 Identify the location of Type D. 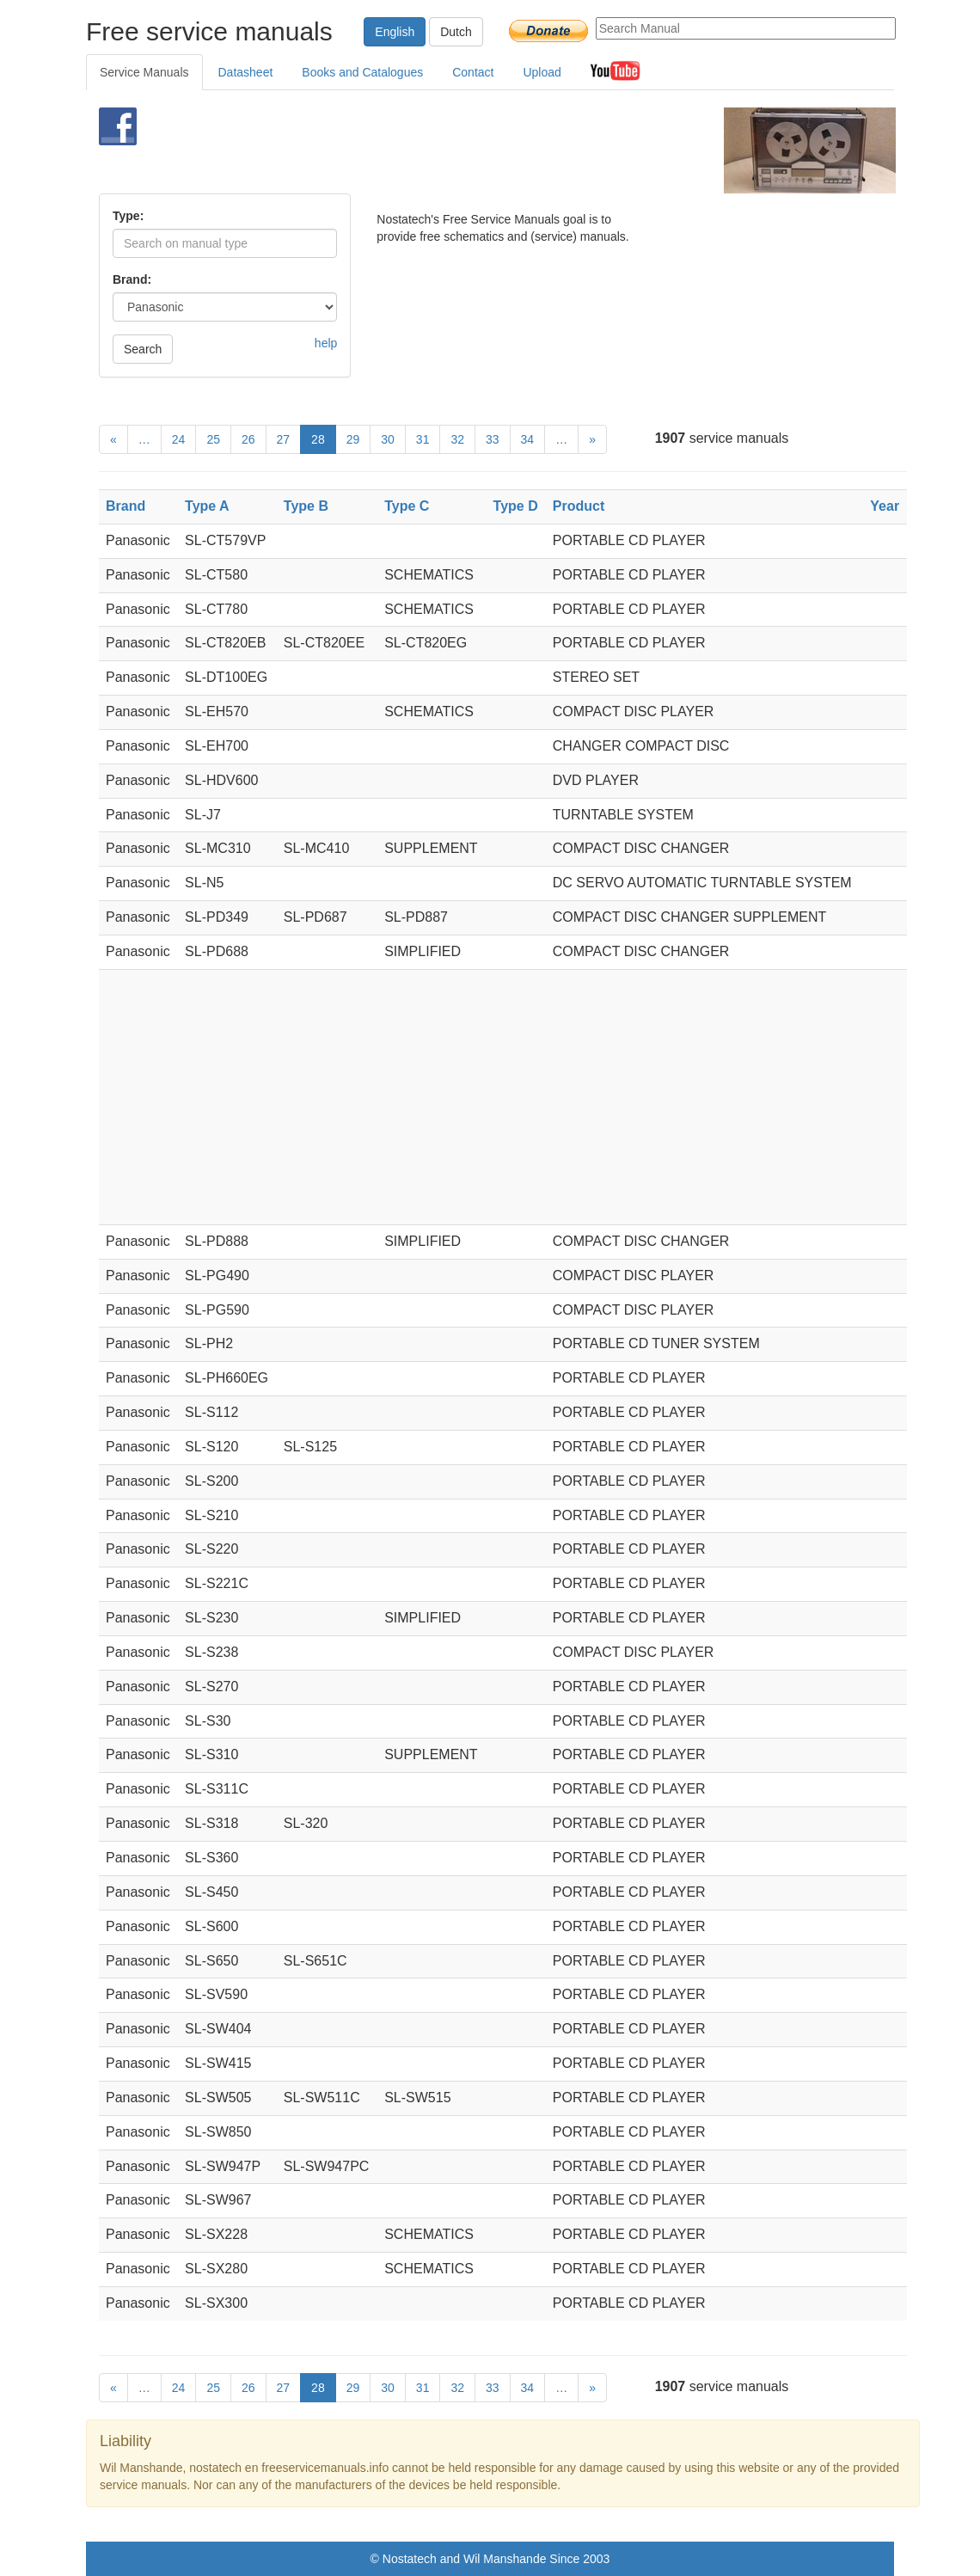
(515, 506).